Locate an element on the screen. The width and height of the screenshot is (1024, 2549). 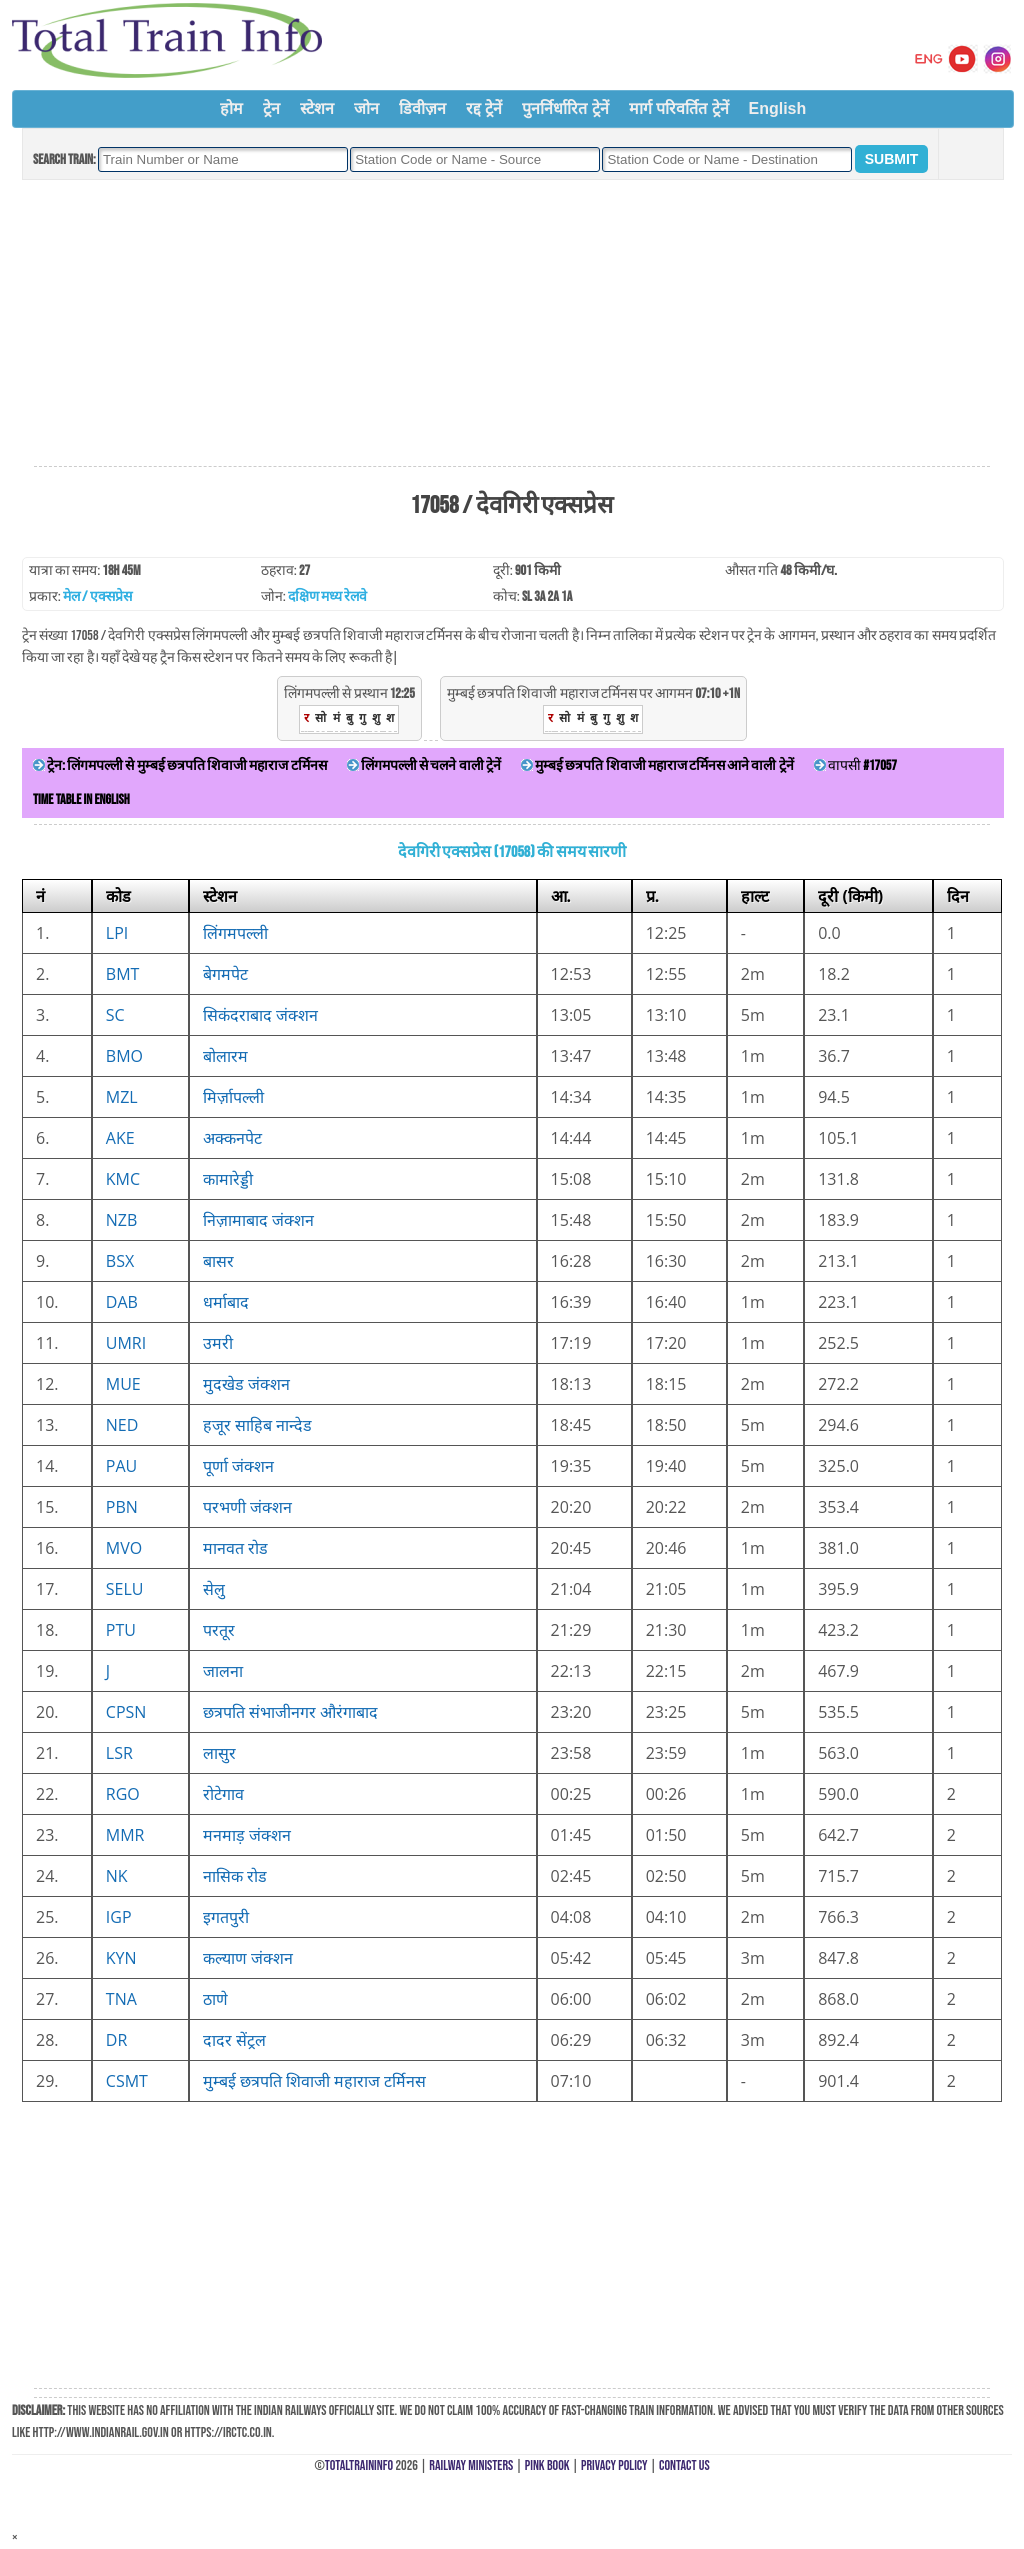
कल्याण जंक्शन is located at coordinates (248, 1958).